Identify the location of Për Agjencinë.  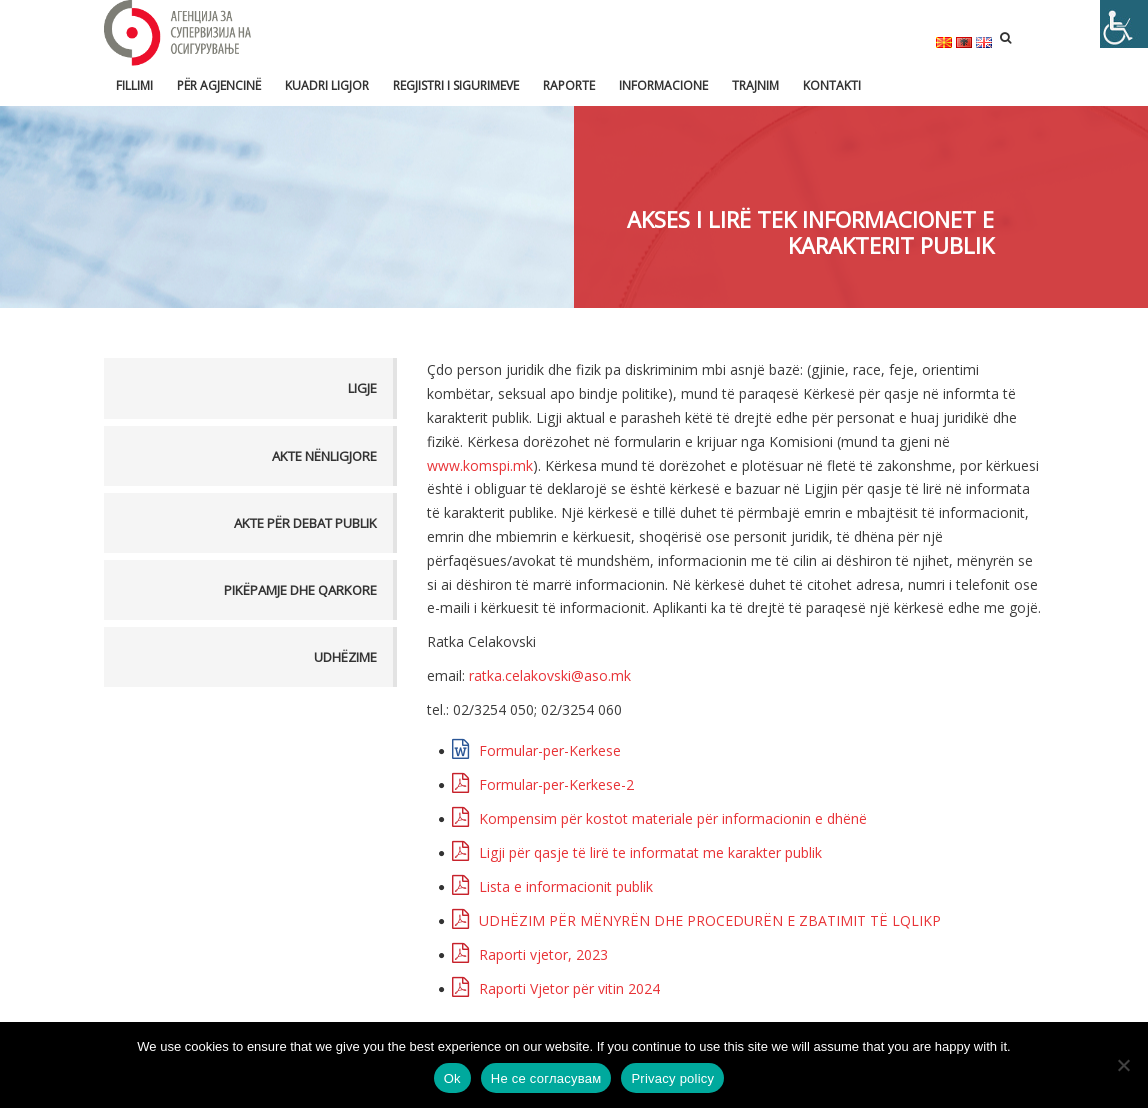
(219, 85).